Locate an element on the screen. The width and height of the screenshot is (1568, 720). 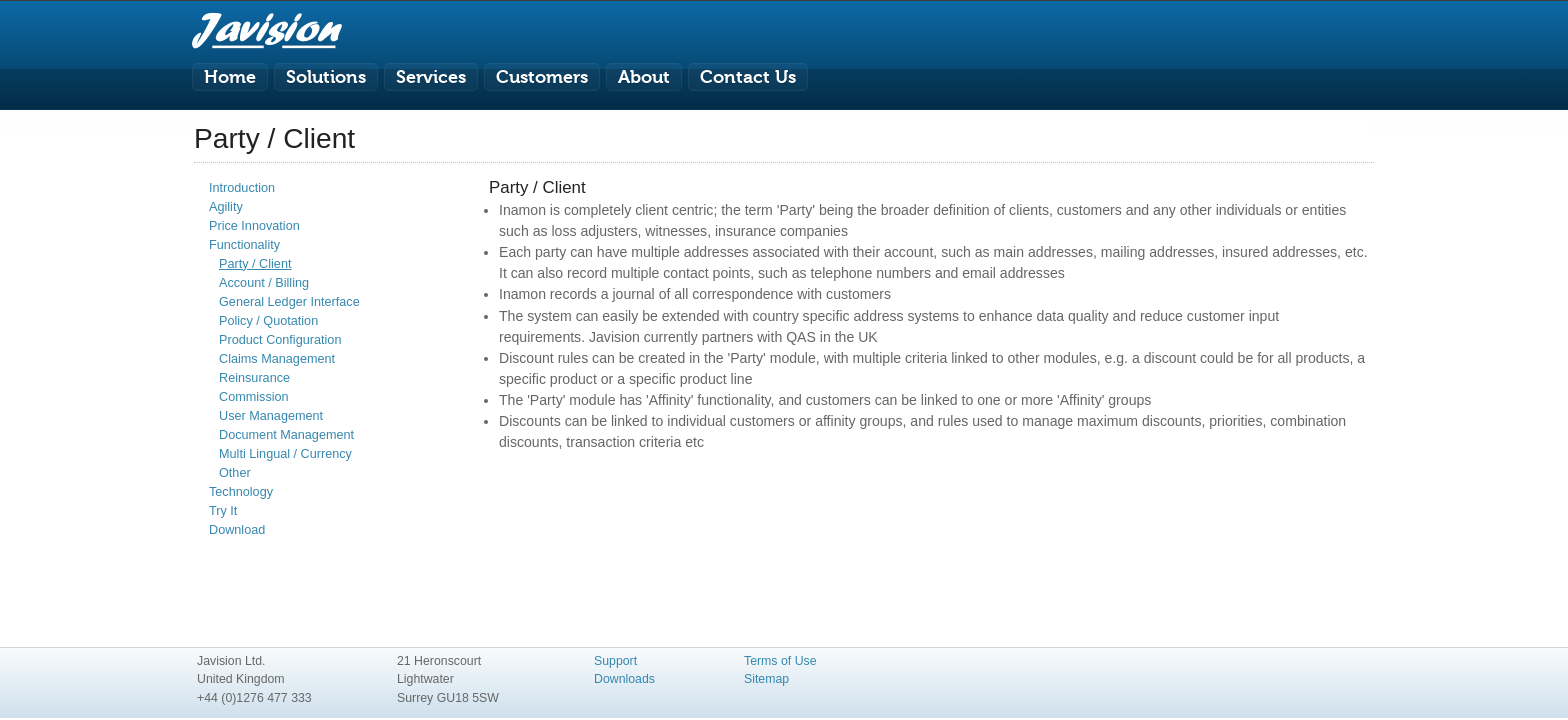
Other is located at coordinates (235, 473).